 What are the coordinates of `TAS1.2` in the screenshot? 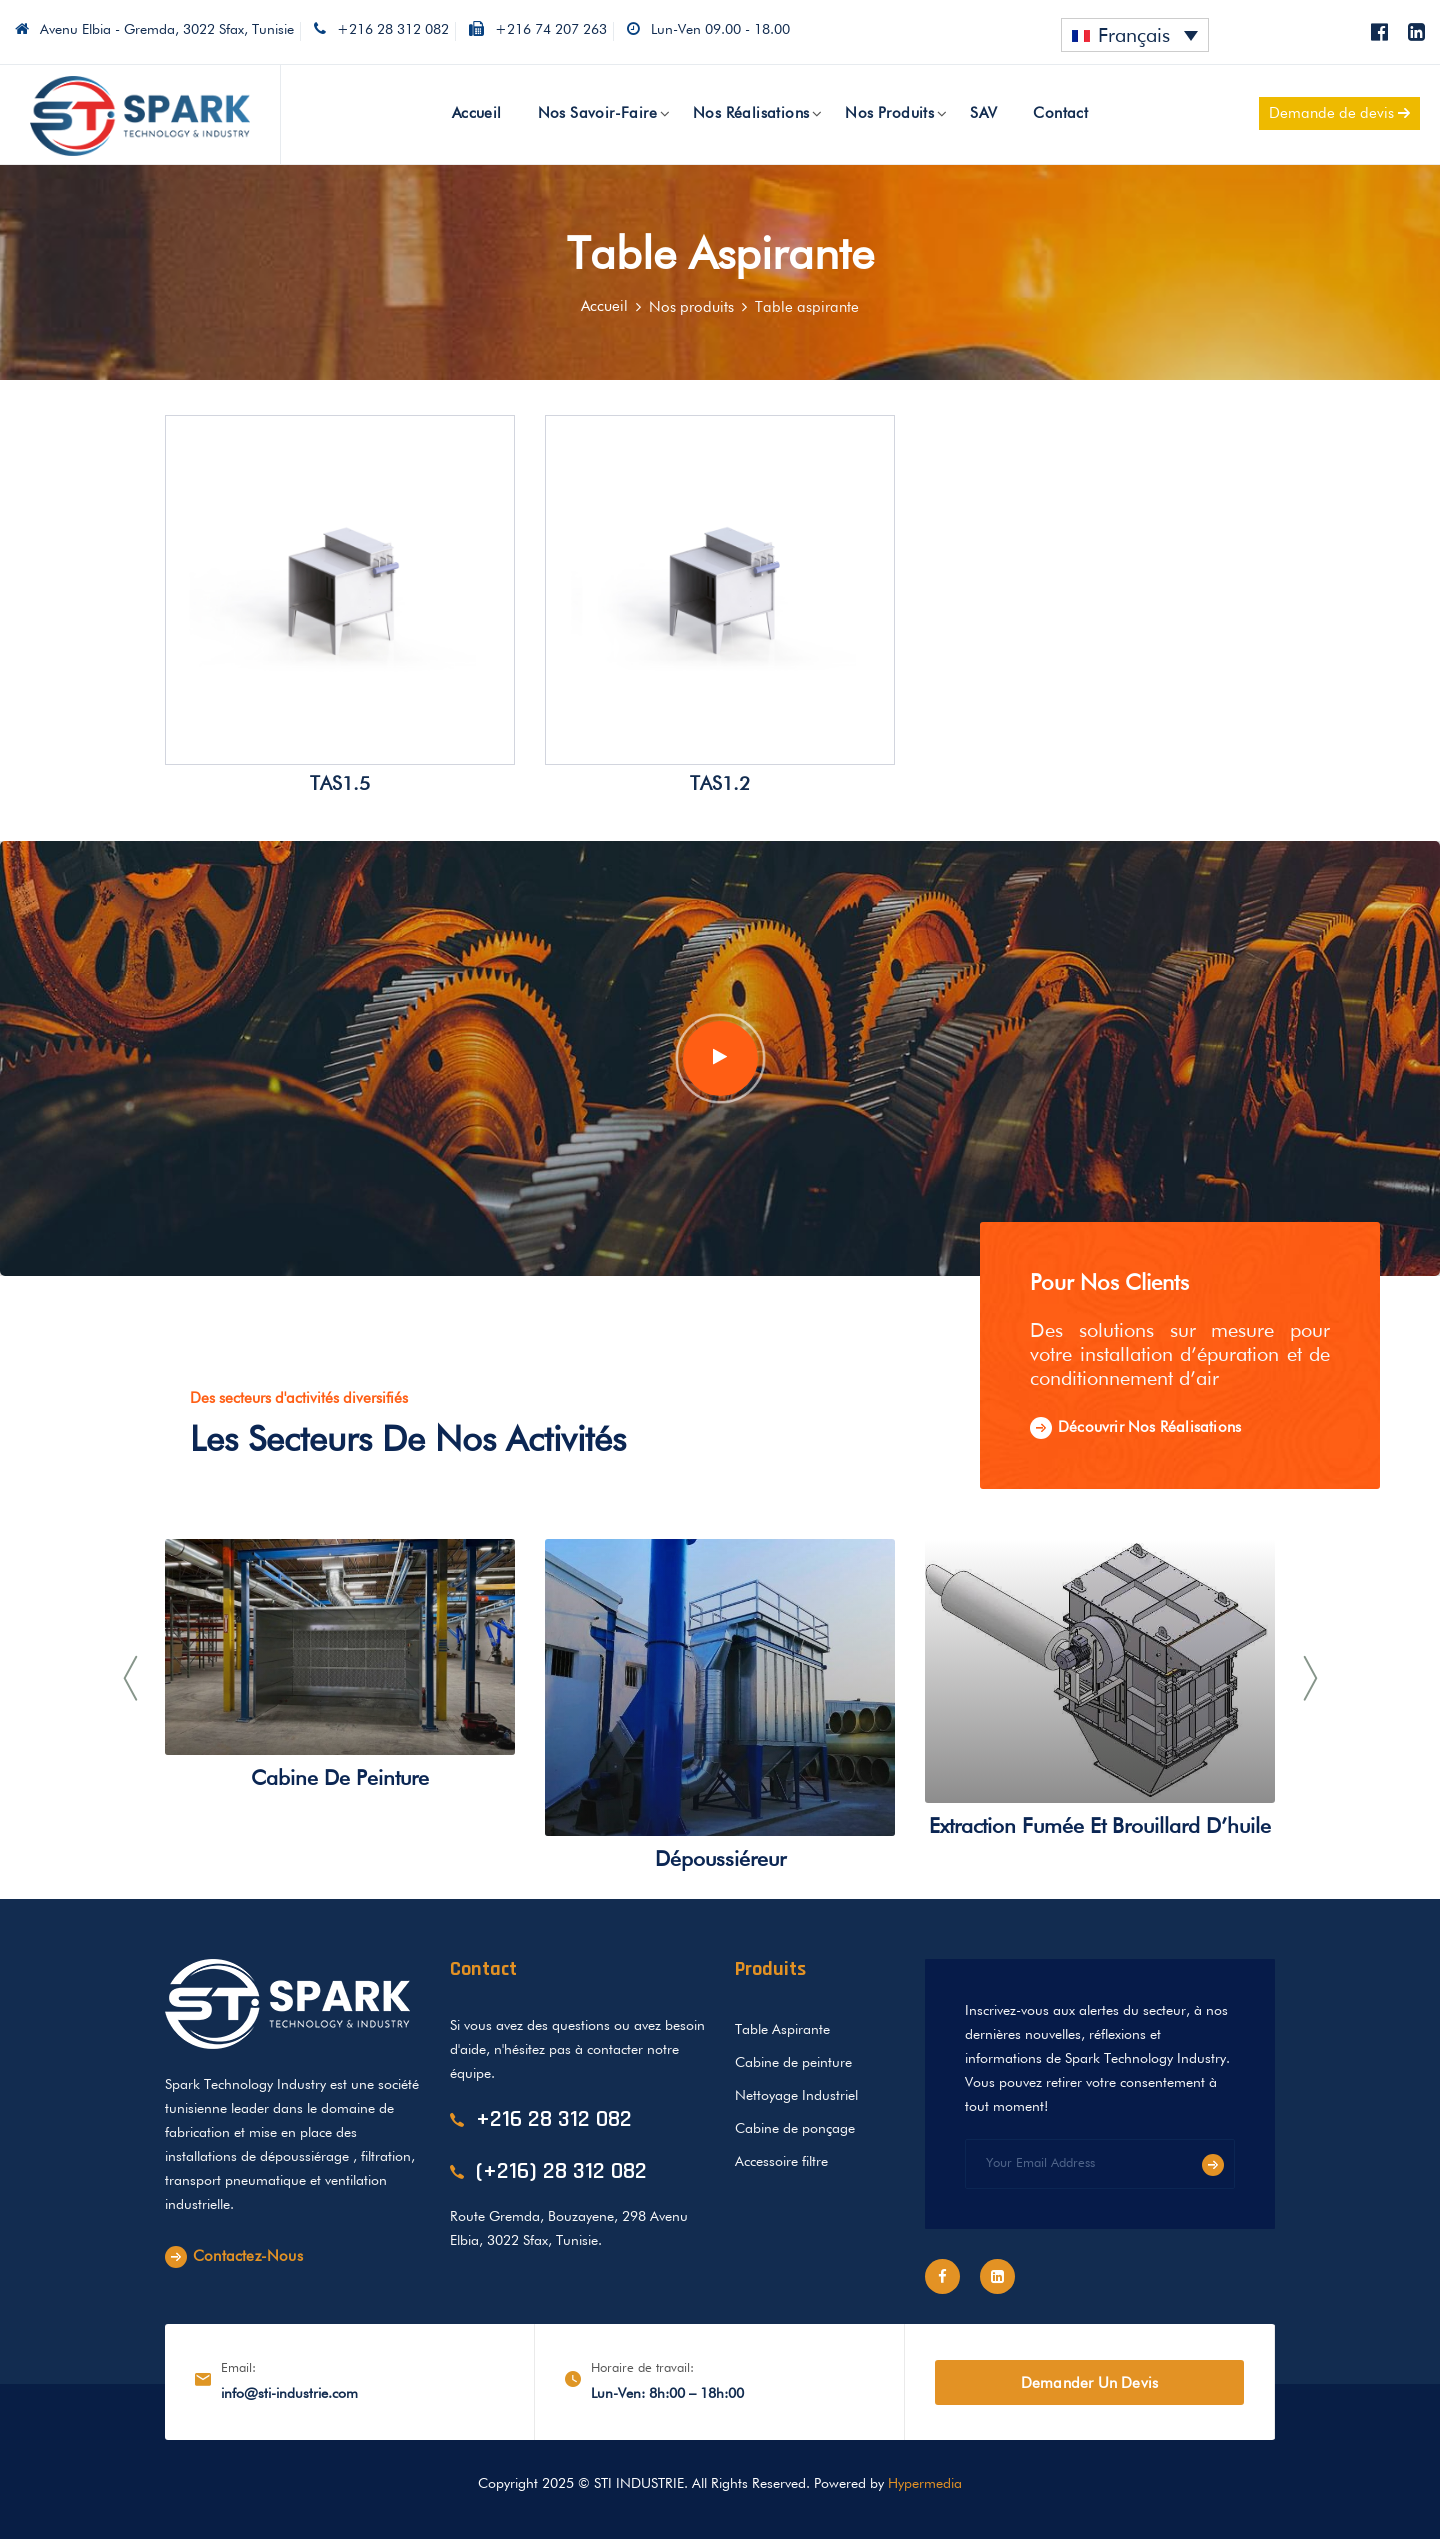 It's located at (720, 784).